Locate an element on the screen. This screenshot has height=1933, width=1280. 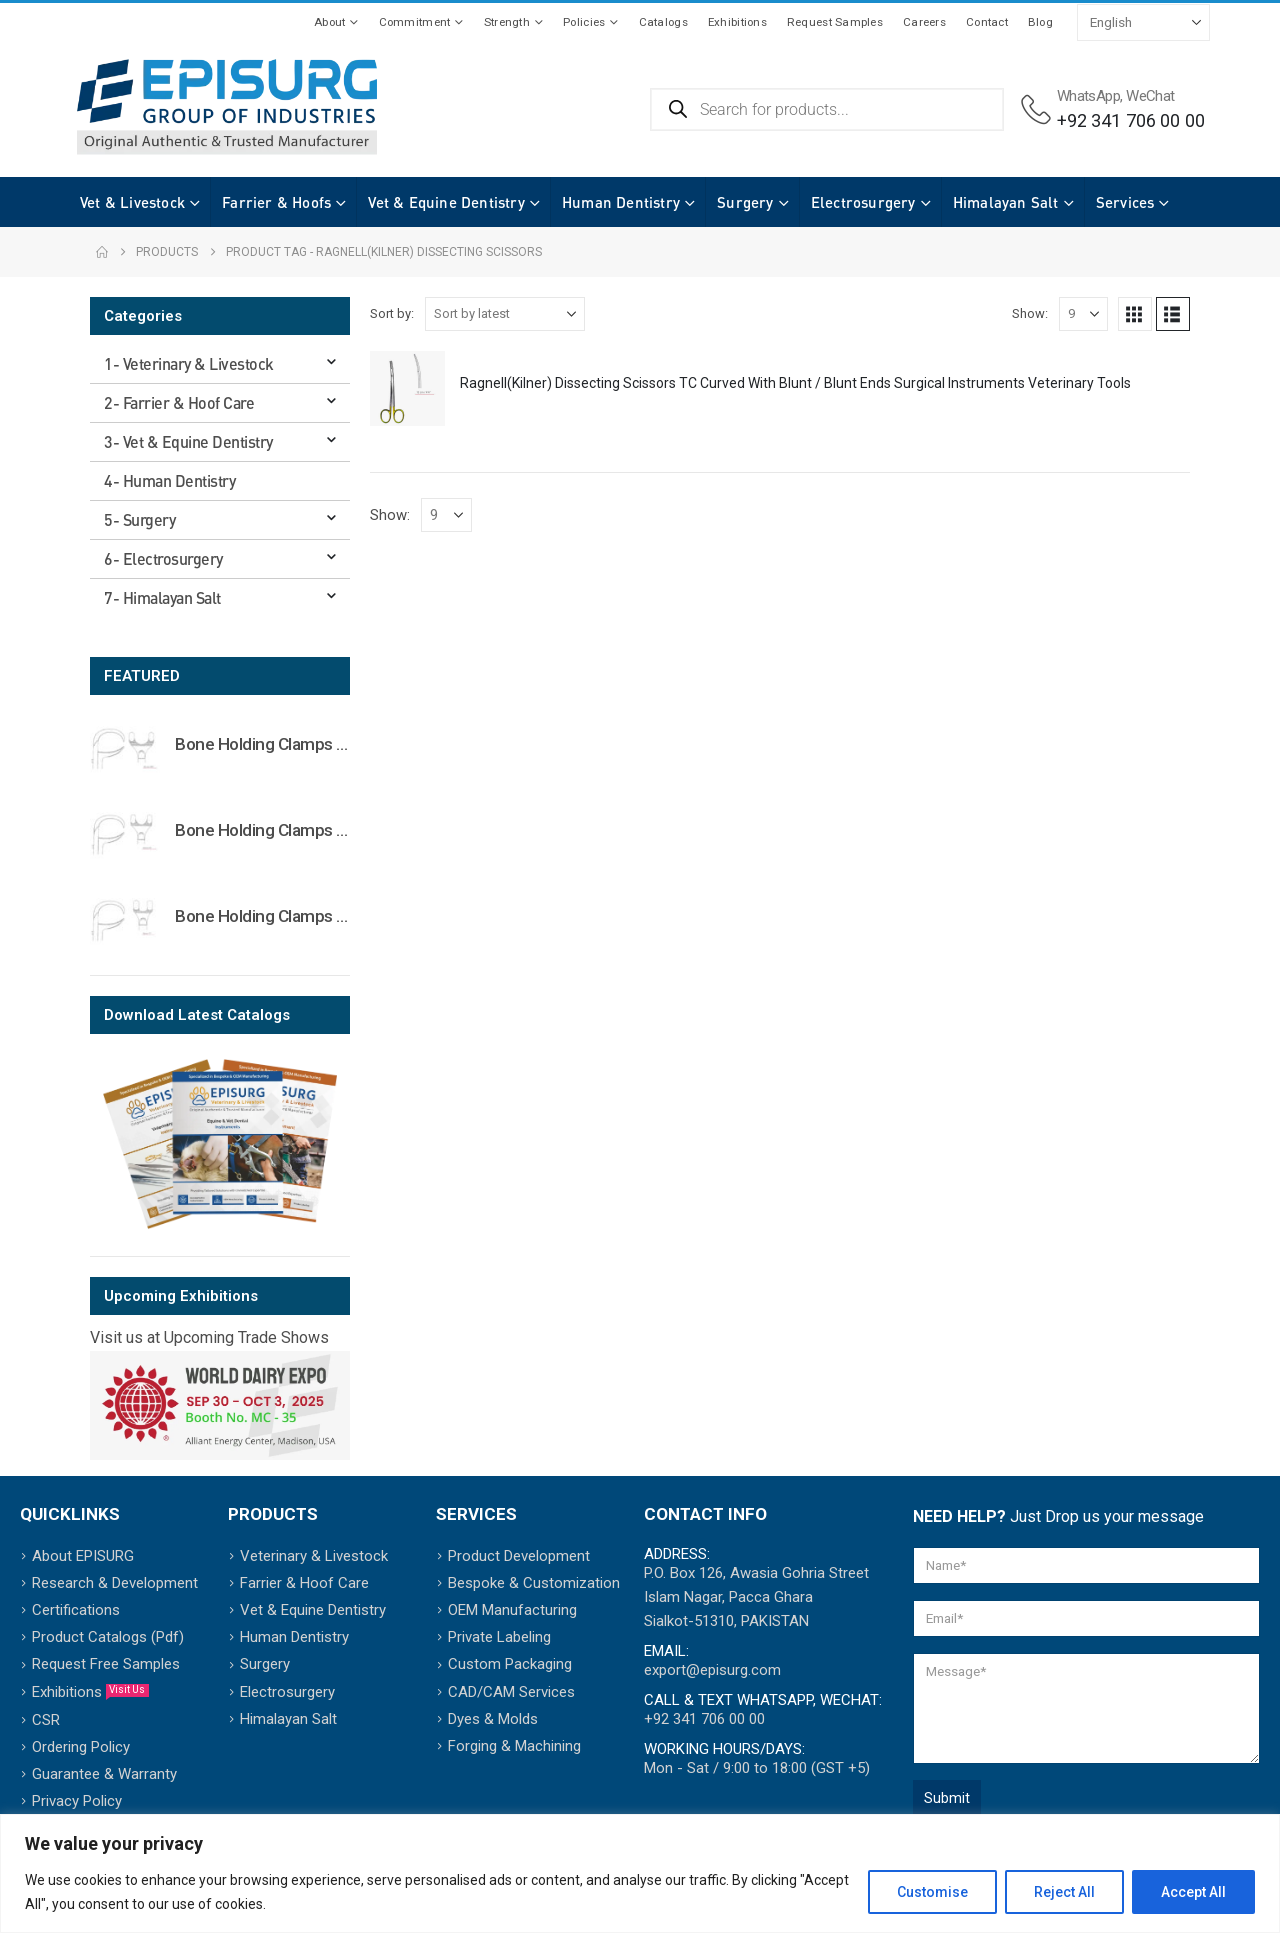
5- Surgery is located at coordinates (139, 519).